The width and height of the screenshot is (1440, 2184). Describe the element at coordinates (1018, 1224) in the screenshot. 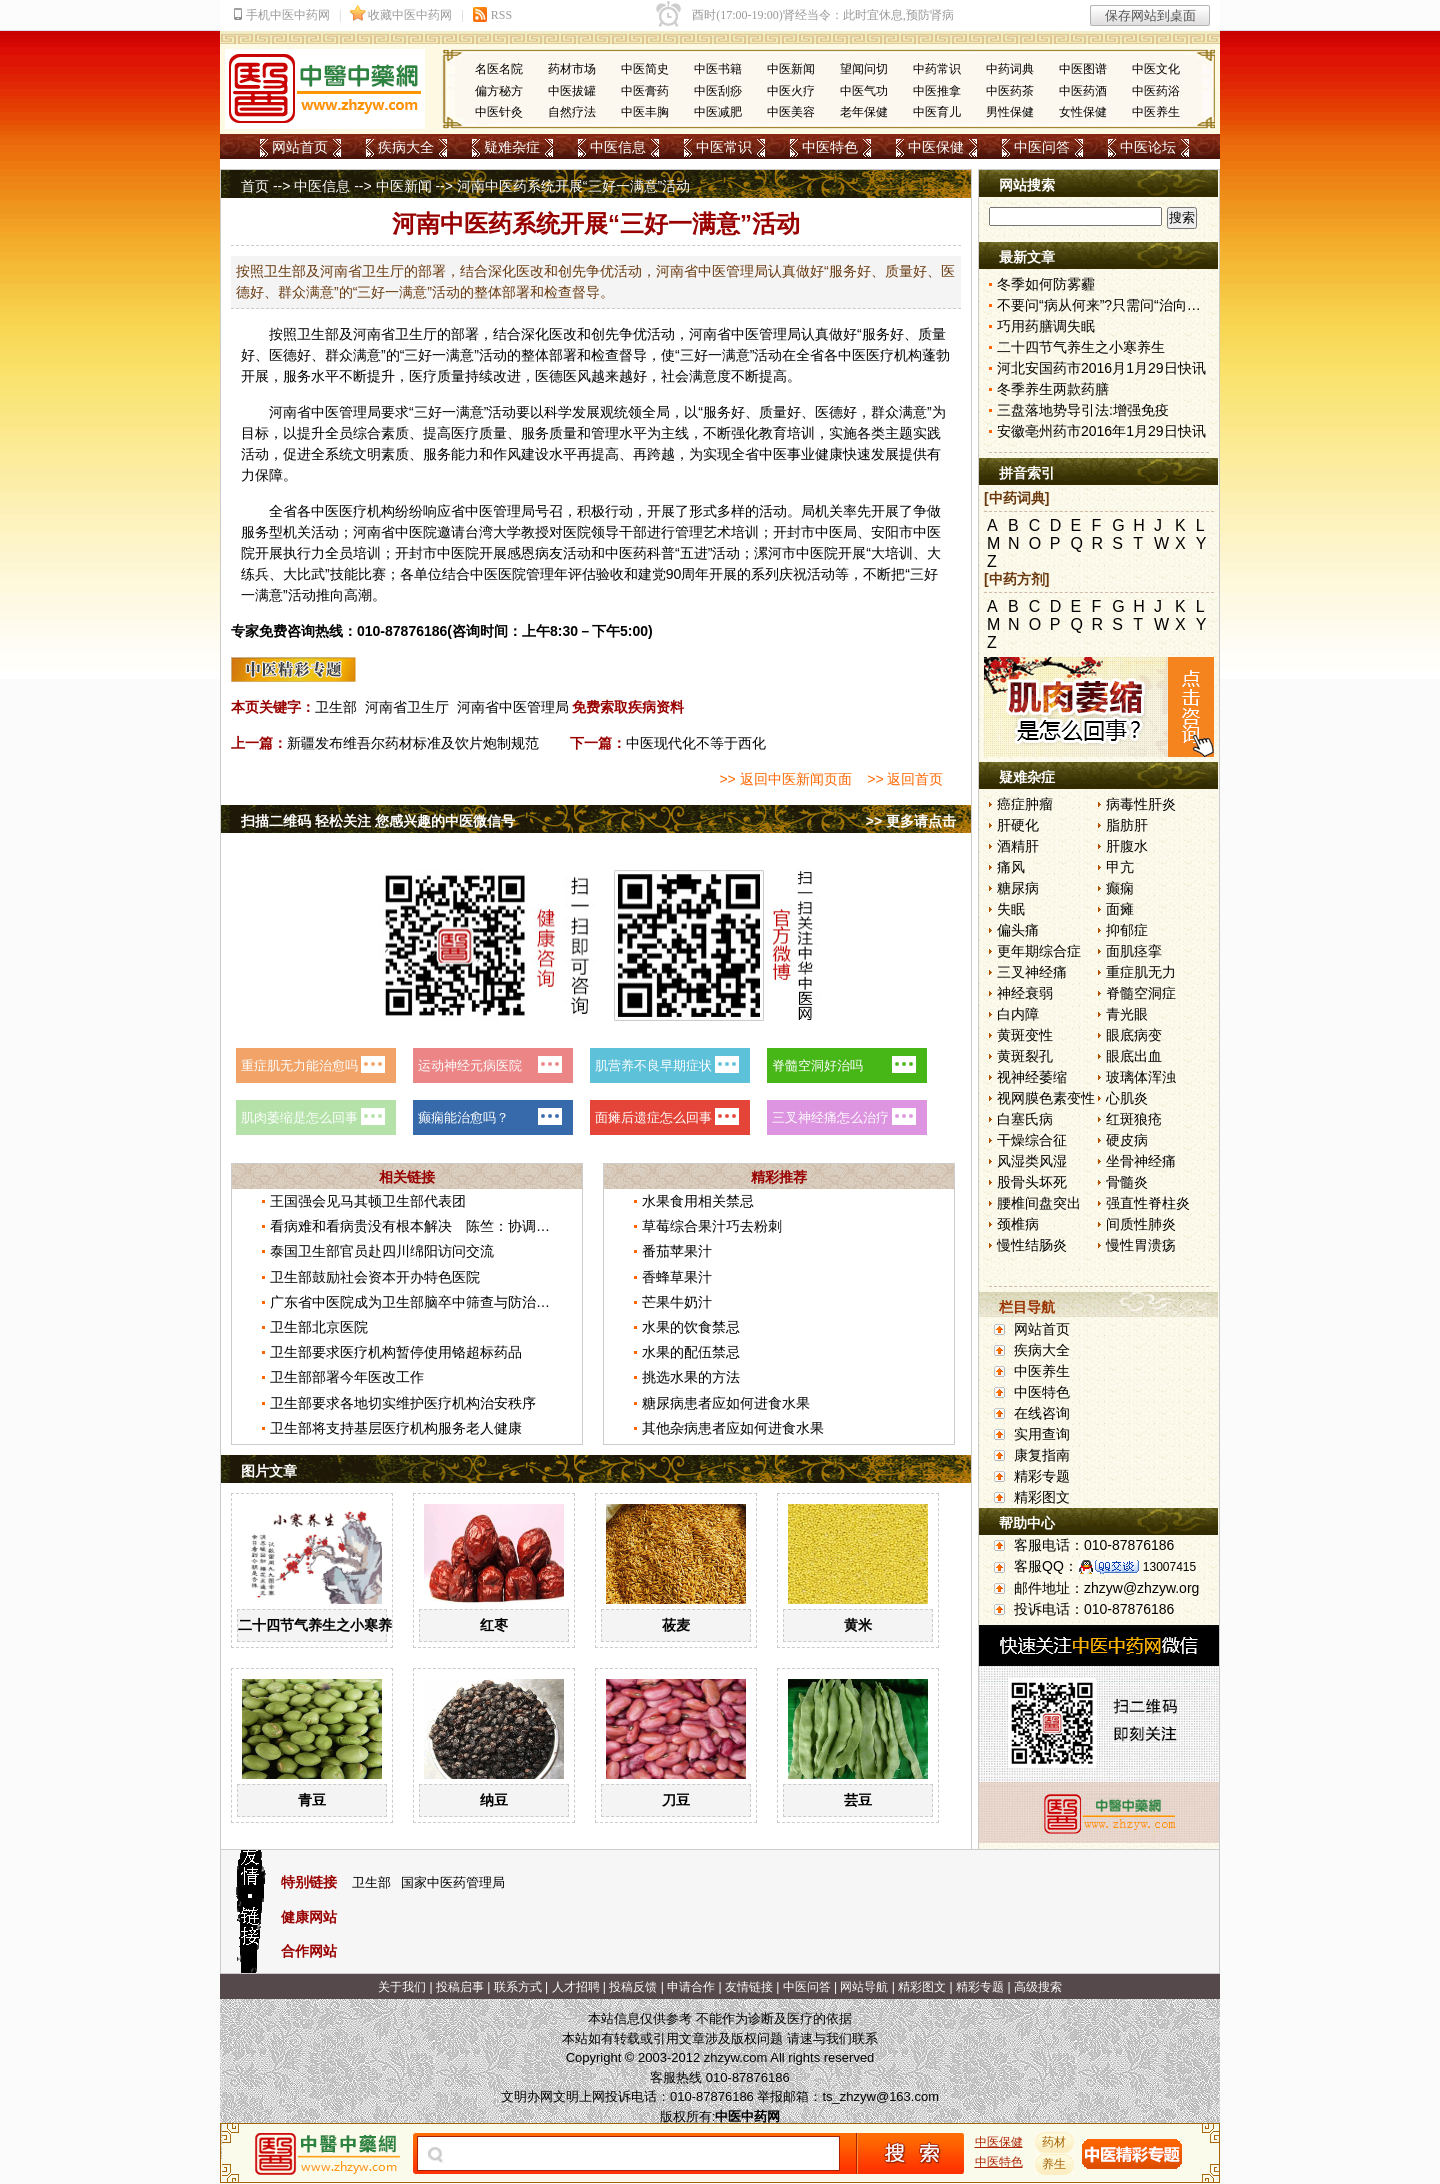

I see `颈椎病` at that location.